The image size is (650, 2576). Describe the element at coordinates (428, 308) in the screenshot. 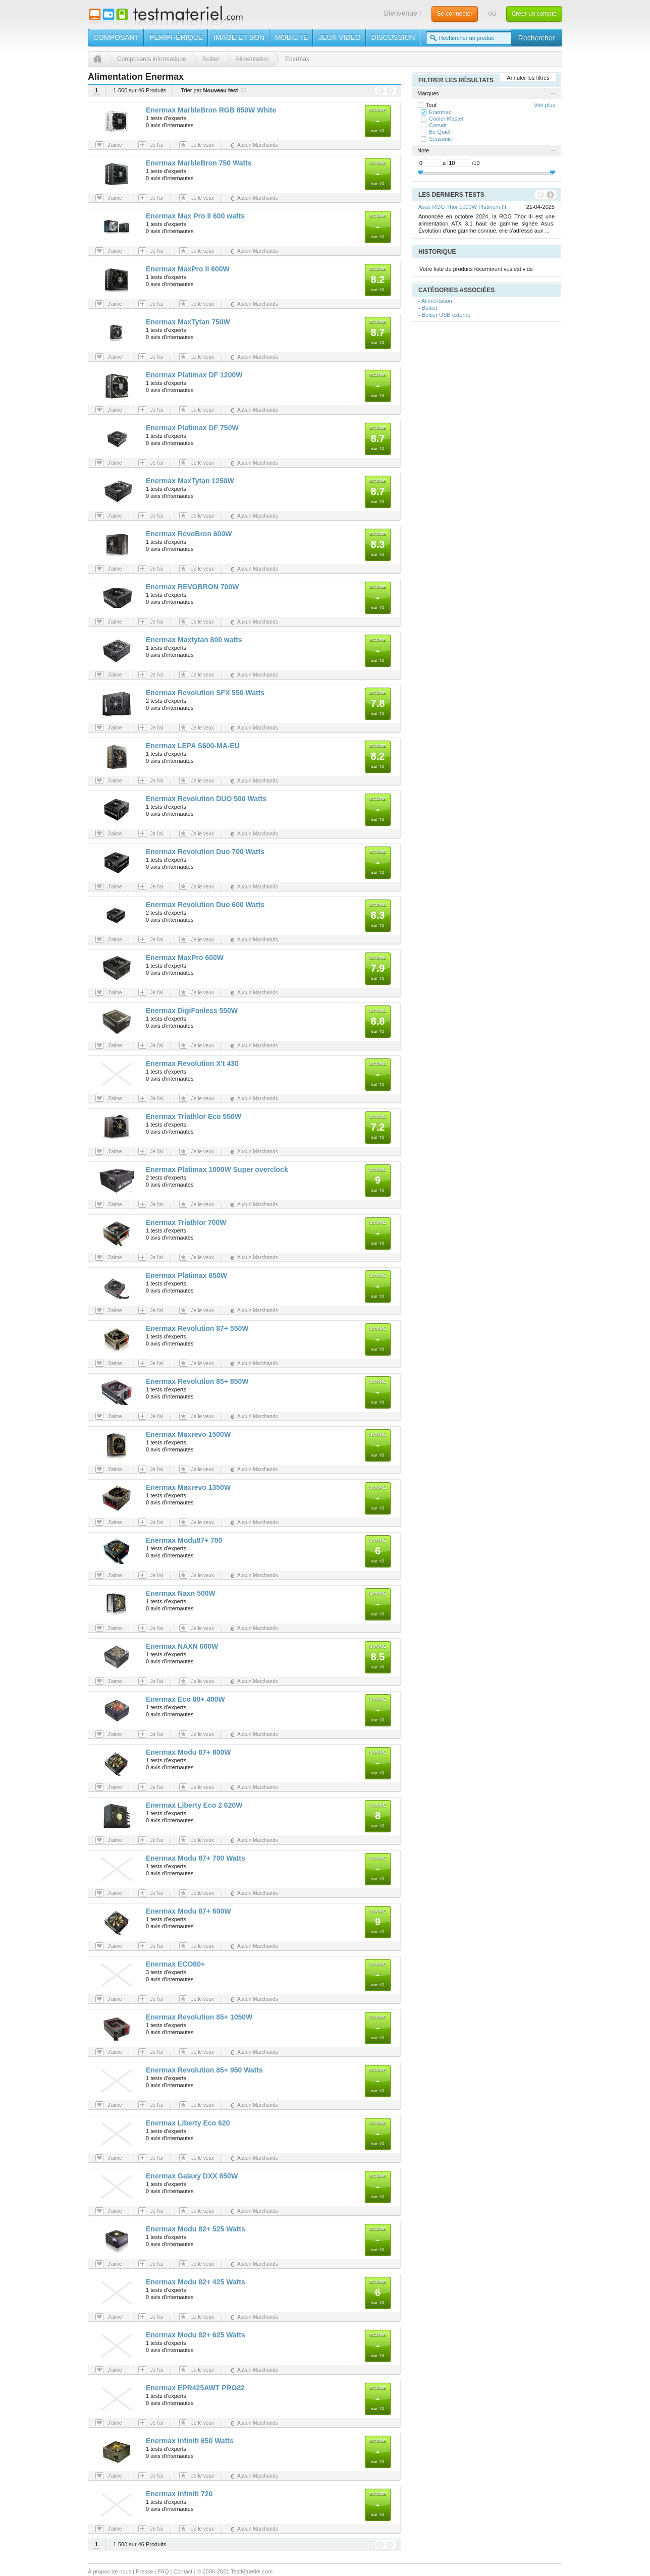

I see `- Boitier` at that location.